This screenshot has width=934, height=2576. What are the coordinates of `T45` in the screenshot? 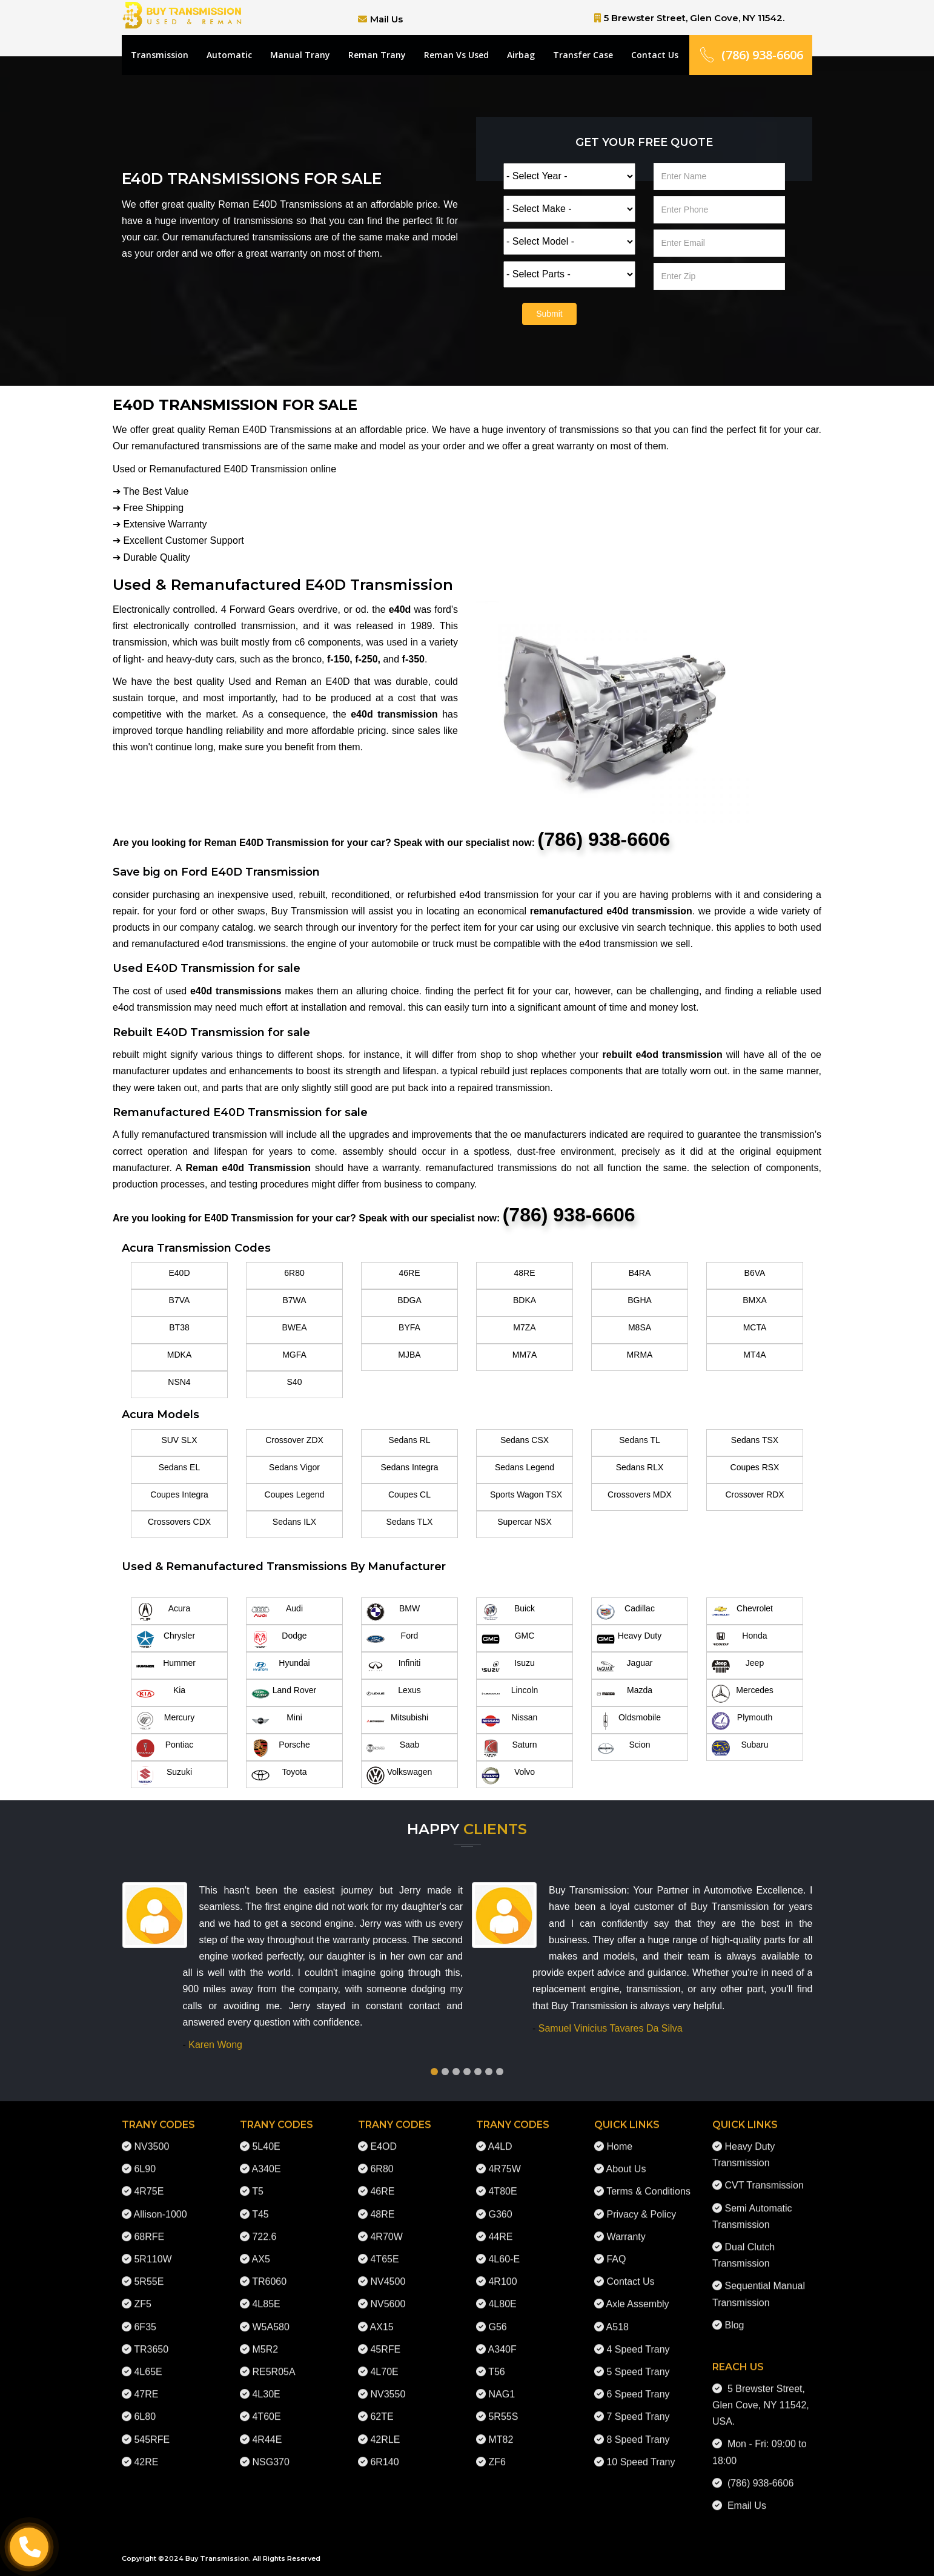 It's located at (260, 2203).